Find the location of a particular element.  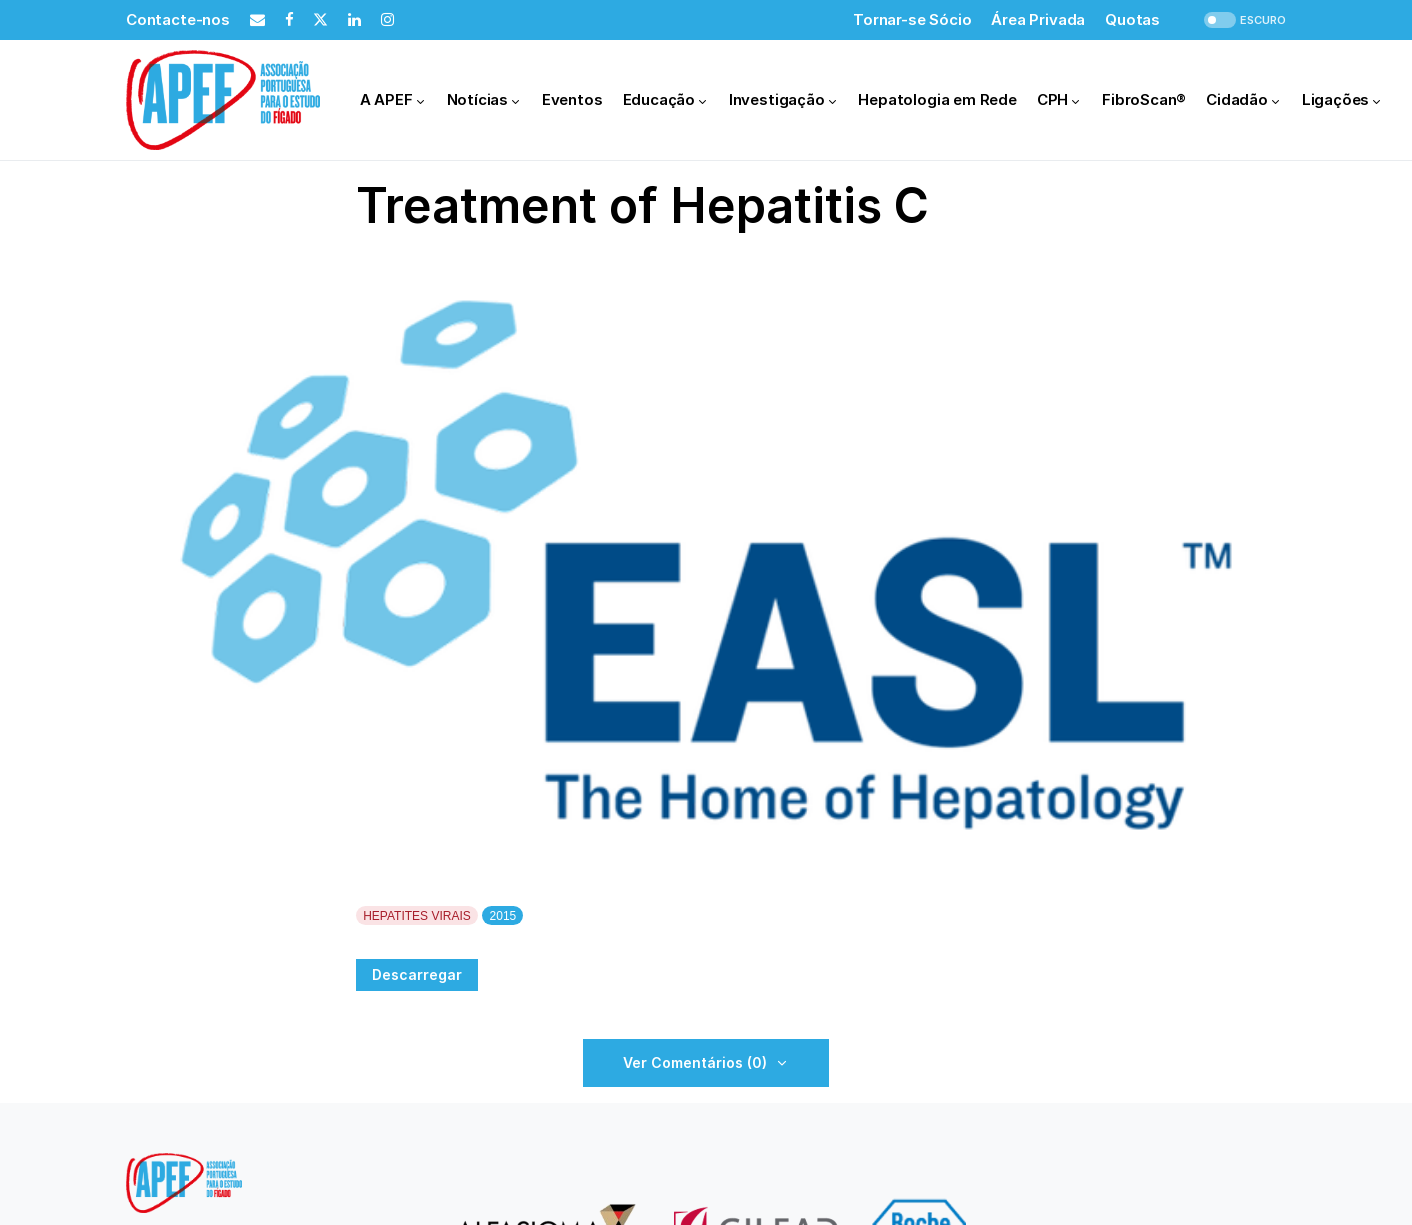

Ver Comentários (0) is located at coordinates (695, 1062).